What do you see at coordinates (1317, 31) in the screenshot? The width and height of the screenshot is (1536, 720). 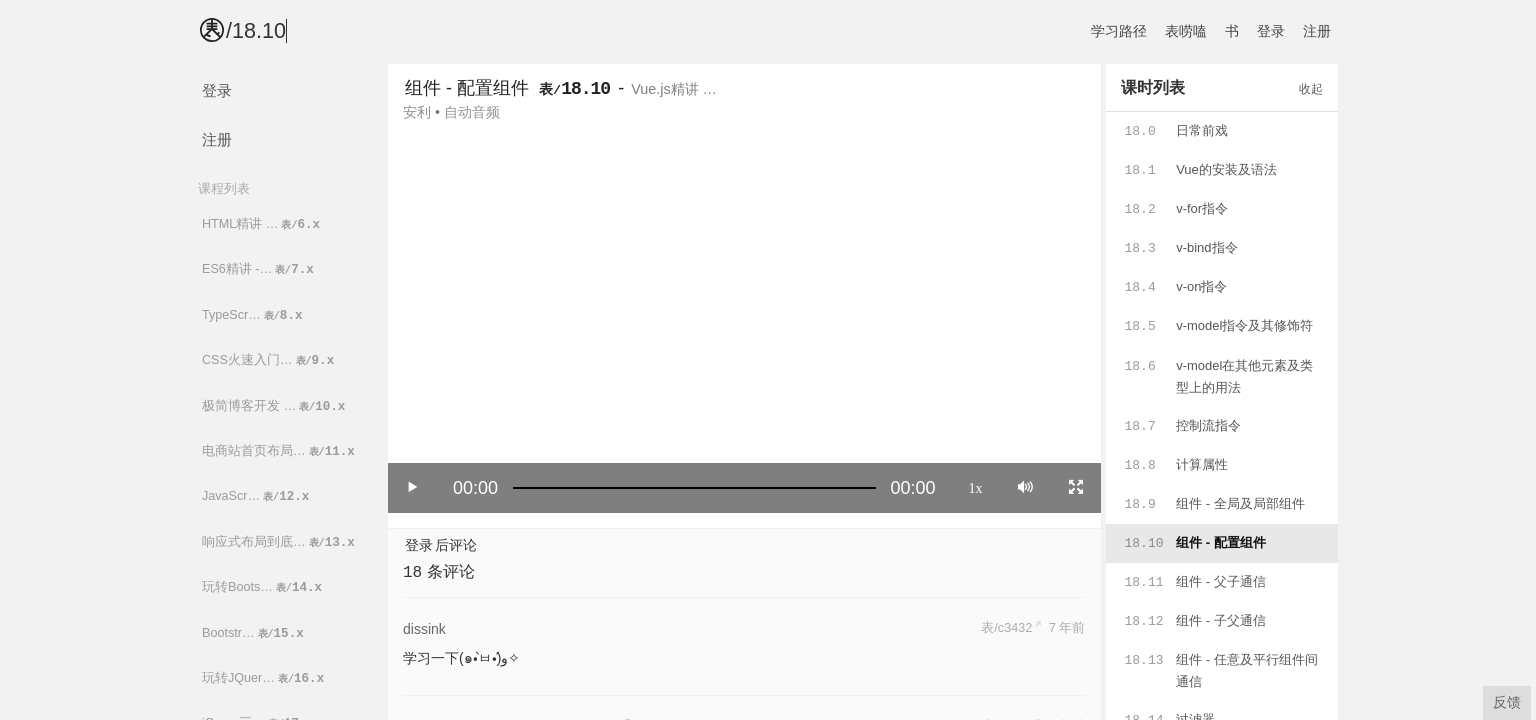 I see `注册` at bounding box center [1317, 31].